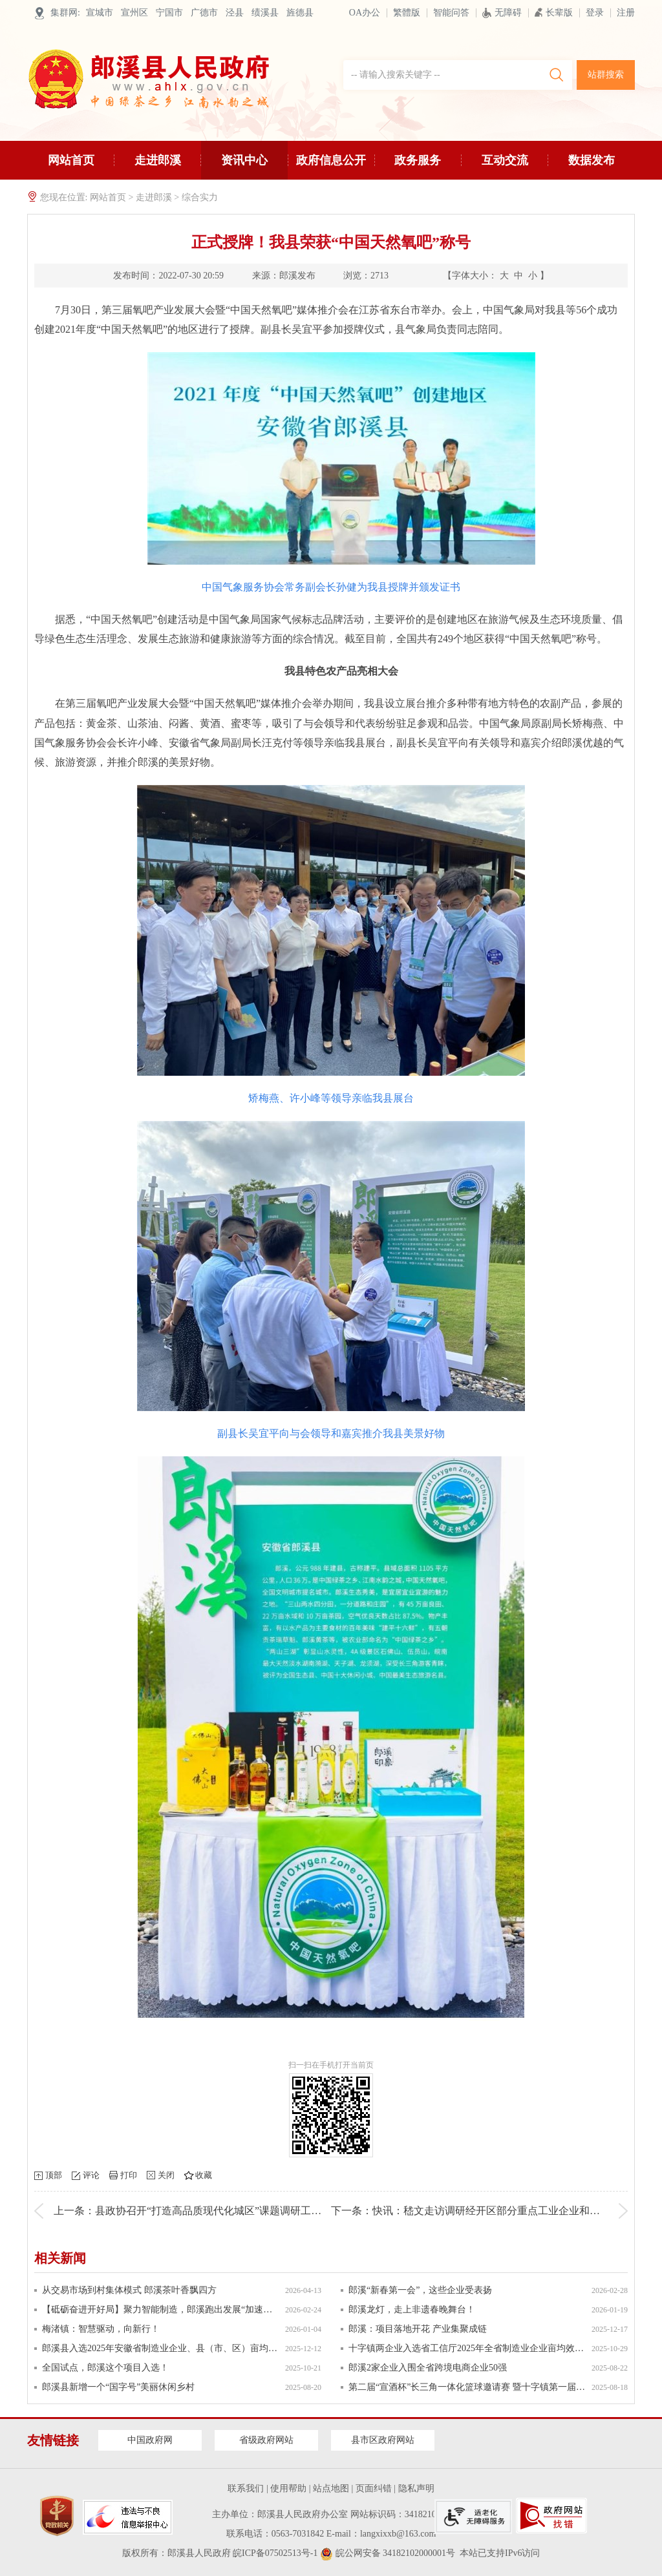 The width and height of the screenshot is (662, 2576). Describe the element at coordinates (364, 12) in the screenshot. I see `OA办公` at that location.